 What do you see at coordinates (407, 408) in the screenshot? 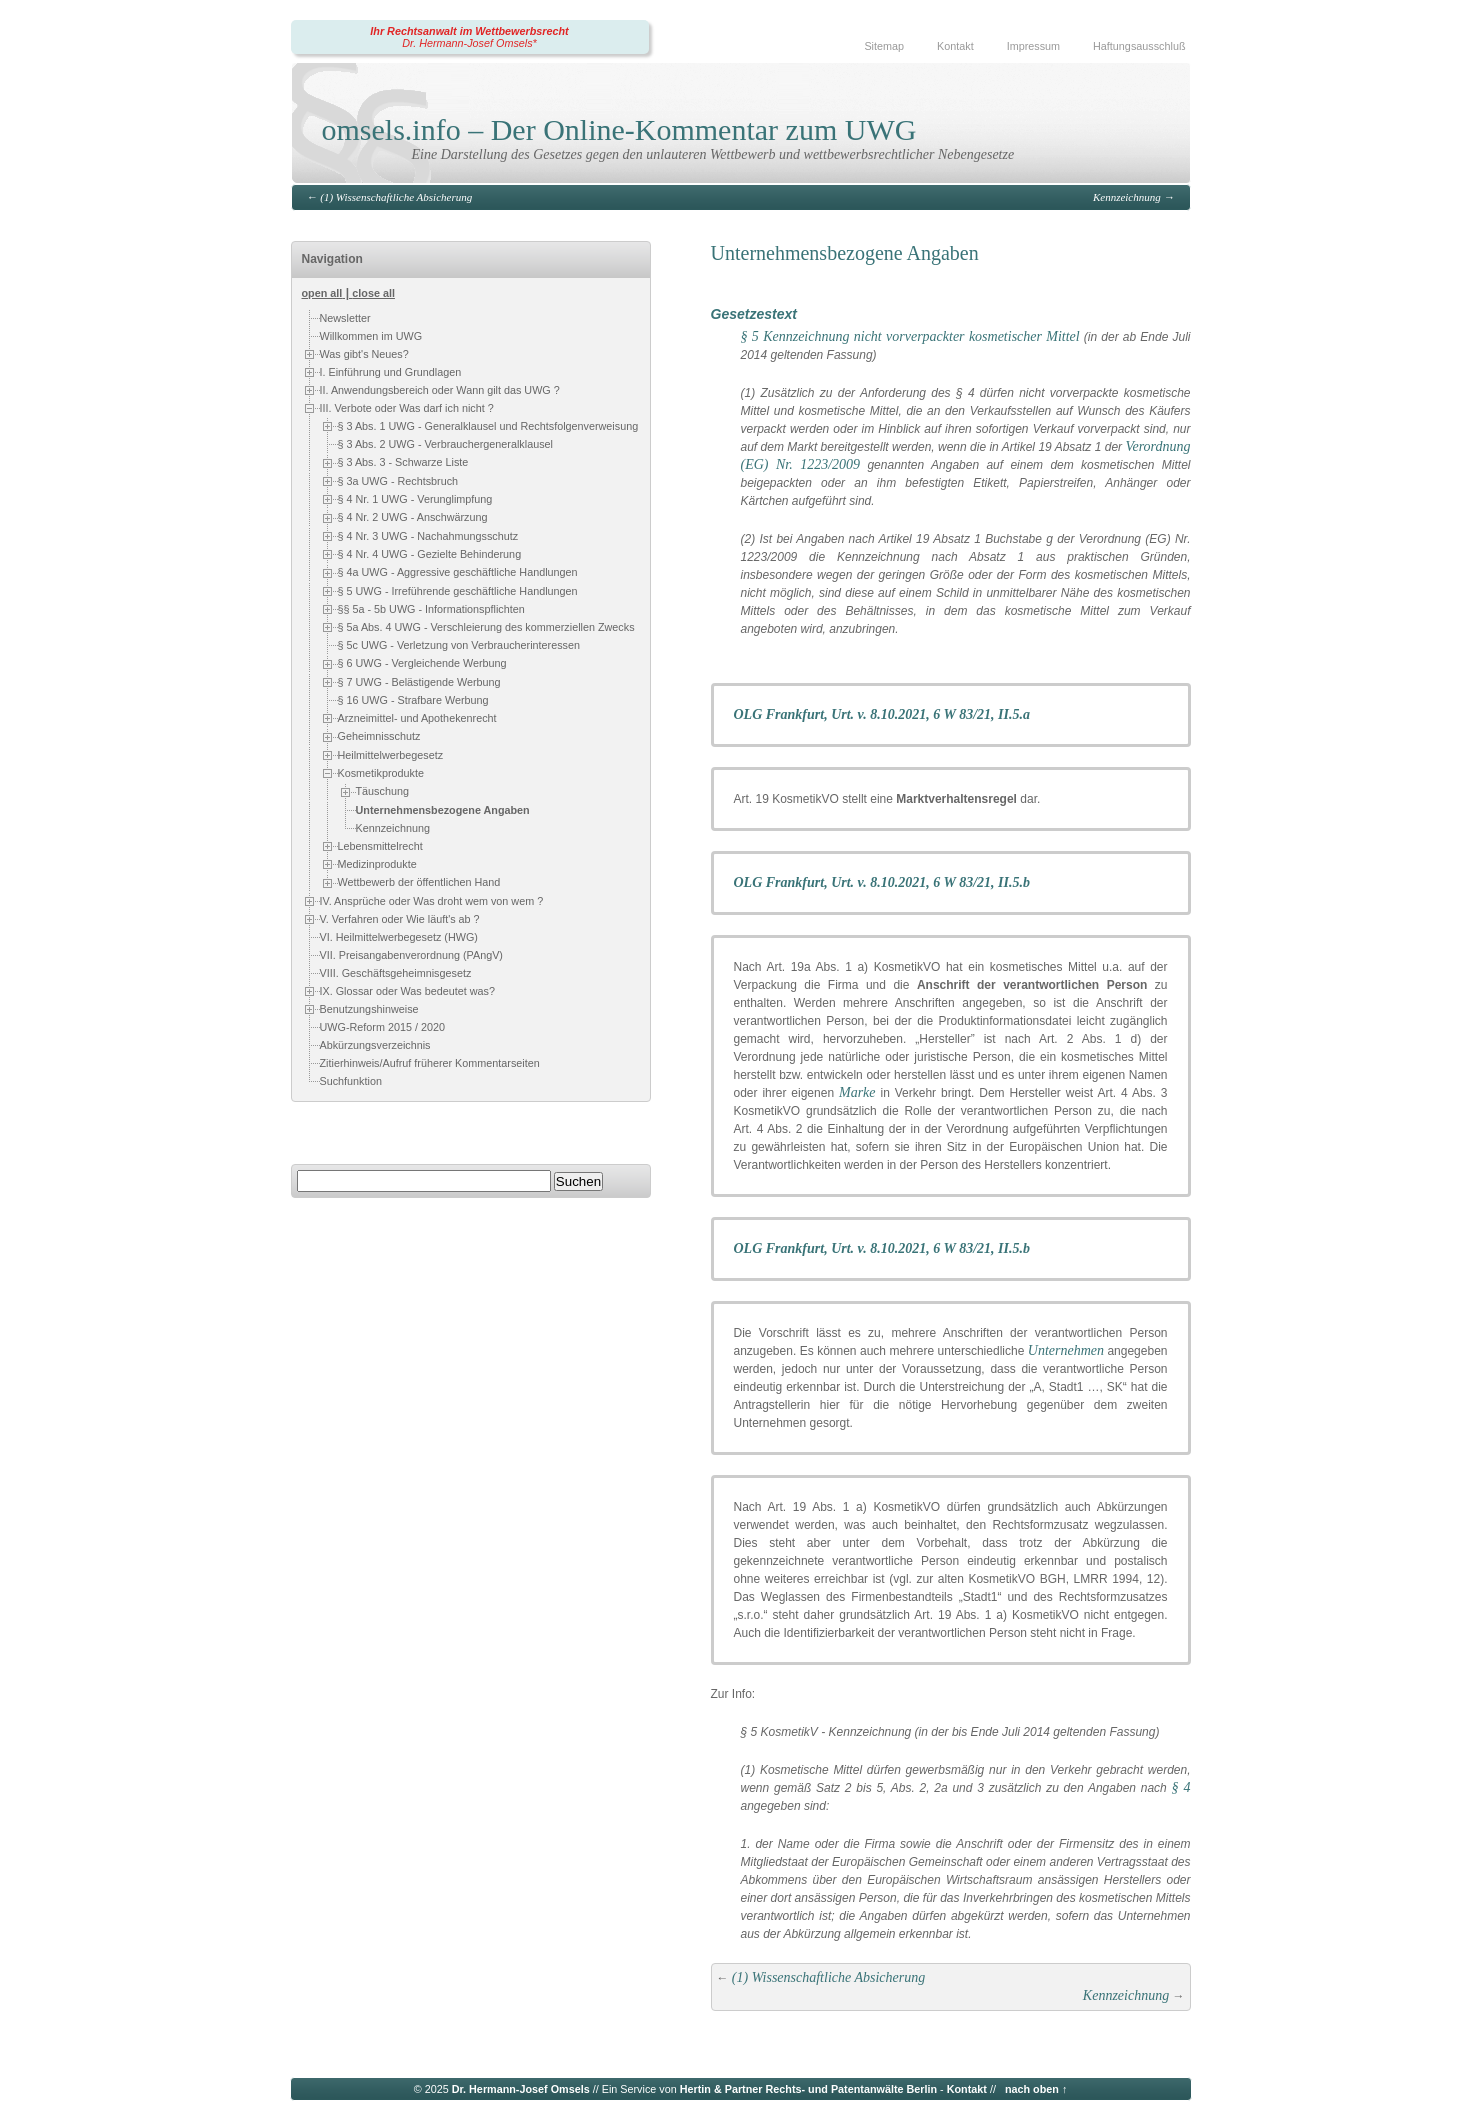
I see `III. Verbote oder Was darf ich nicht ?` at bounding box center [407, 408].